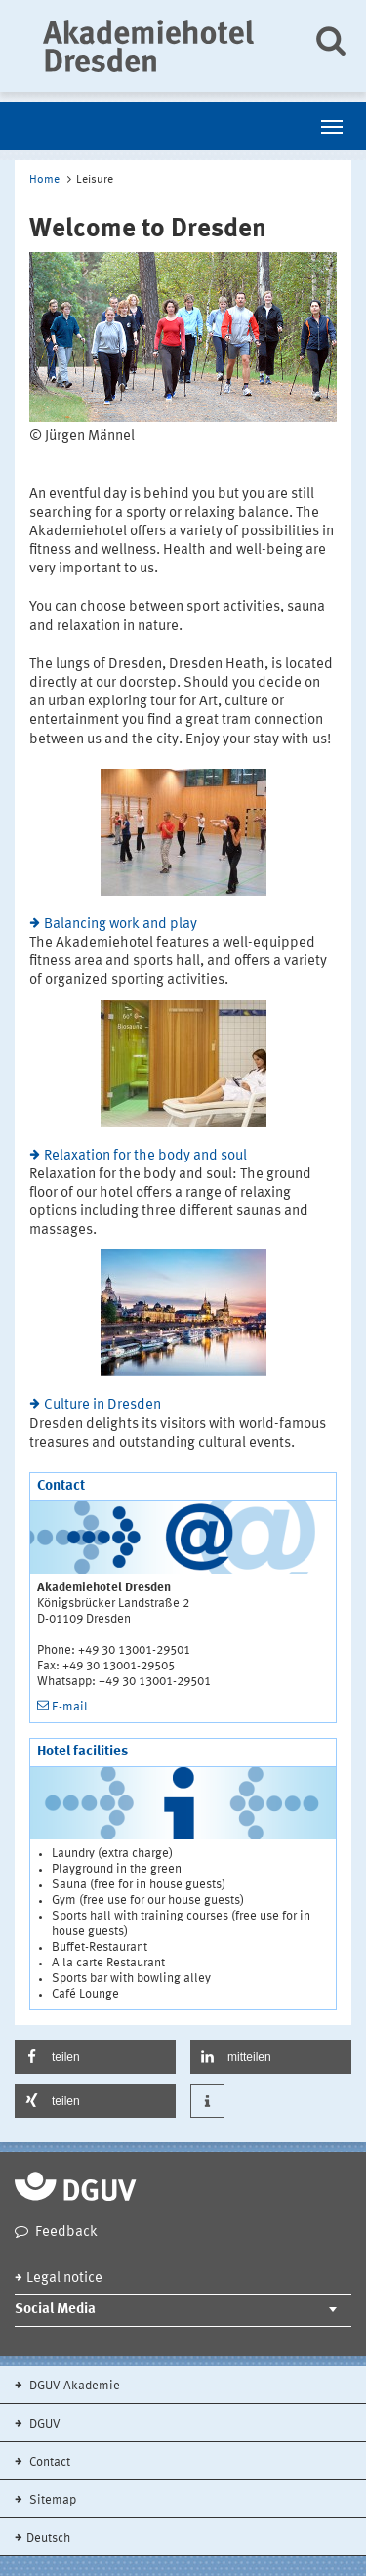 The width and height of the screenshot is (366, 2576). Describe the element at coordinates (48, 2538) in the screenshot. I see `Deutsch` at that location.